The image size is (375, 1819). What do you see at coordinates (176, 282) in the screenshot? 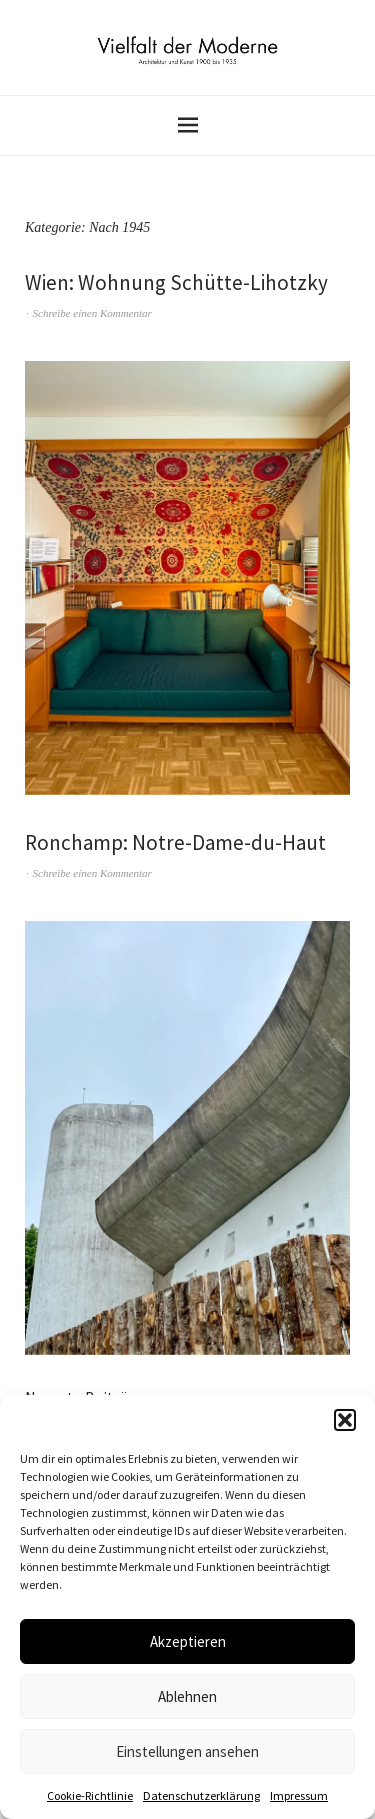
I see `Wien: Wohnung Schütte-Lihotzky` at bounding box center [176, 282].